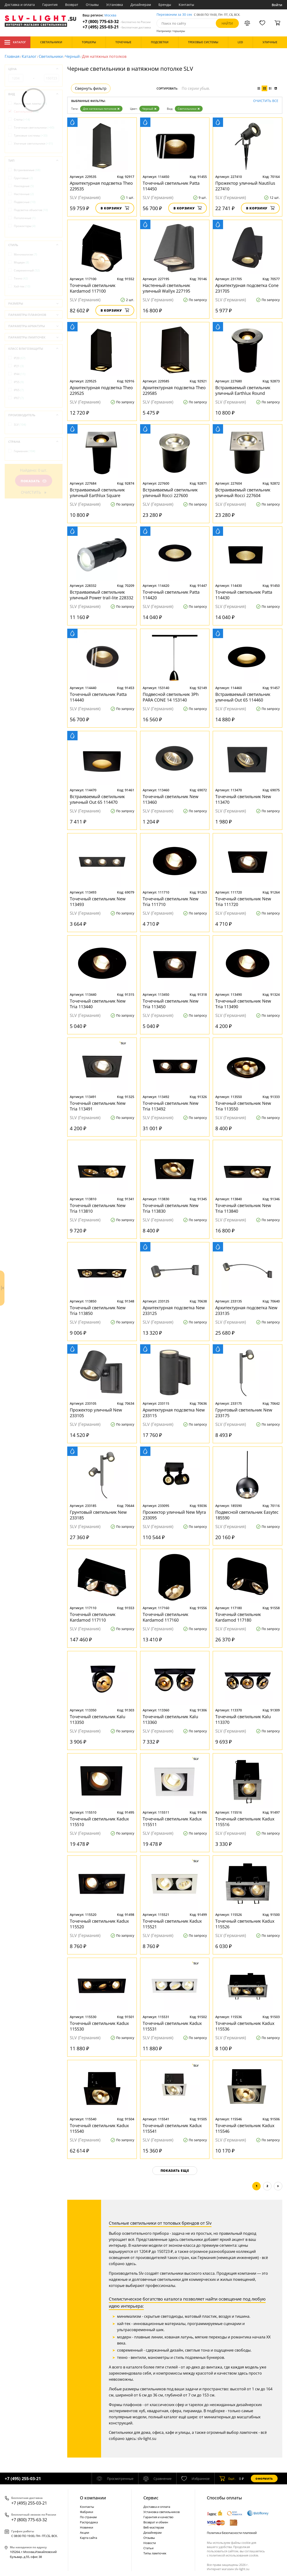 The height and width of the screenshot is (2576, 287). I want to click on IP55, so click(19, 382).